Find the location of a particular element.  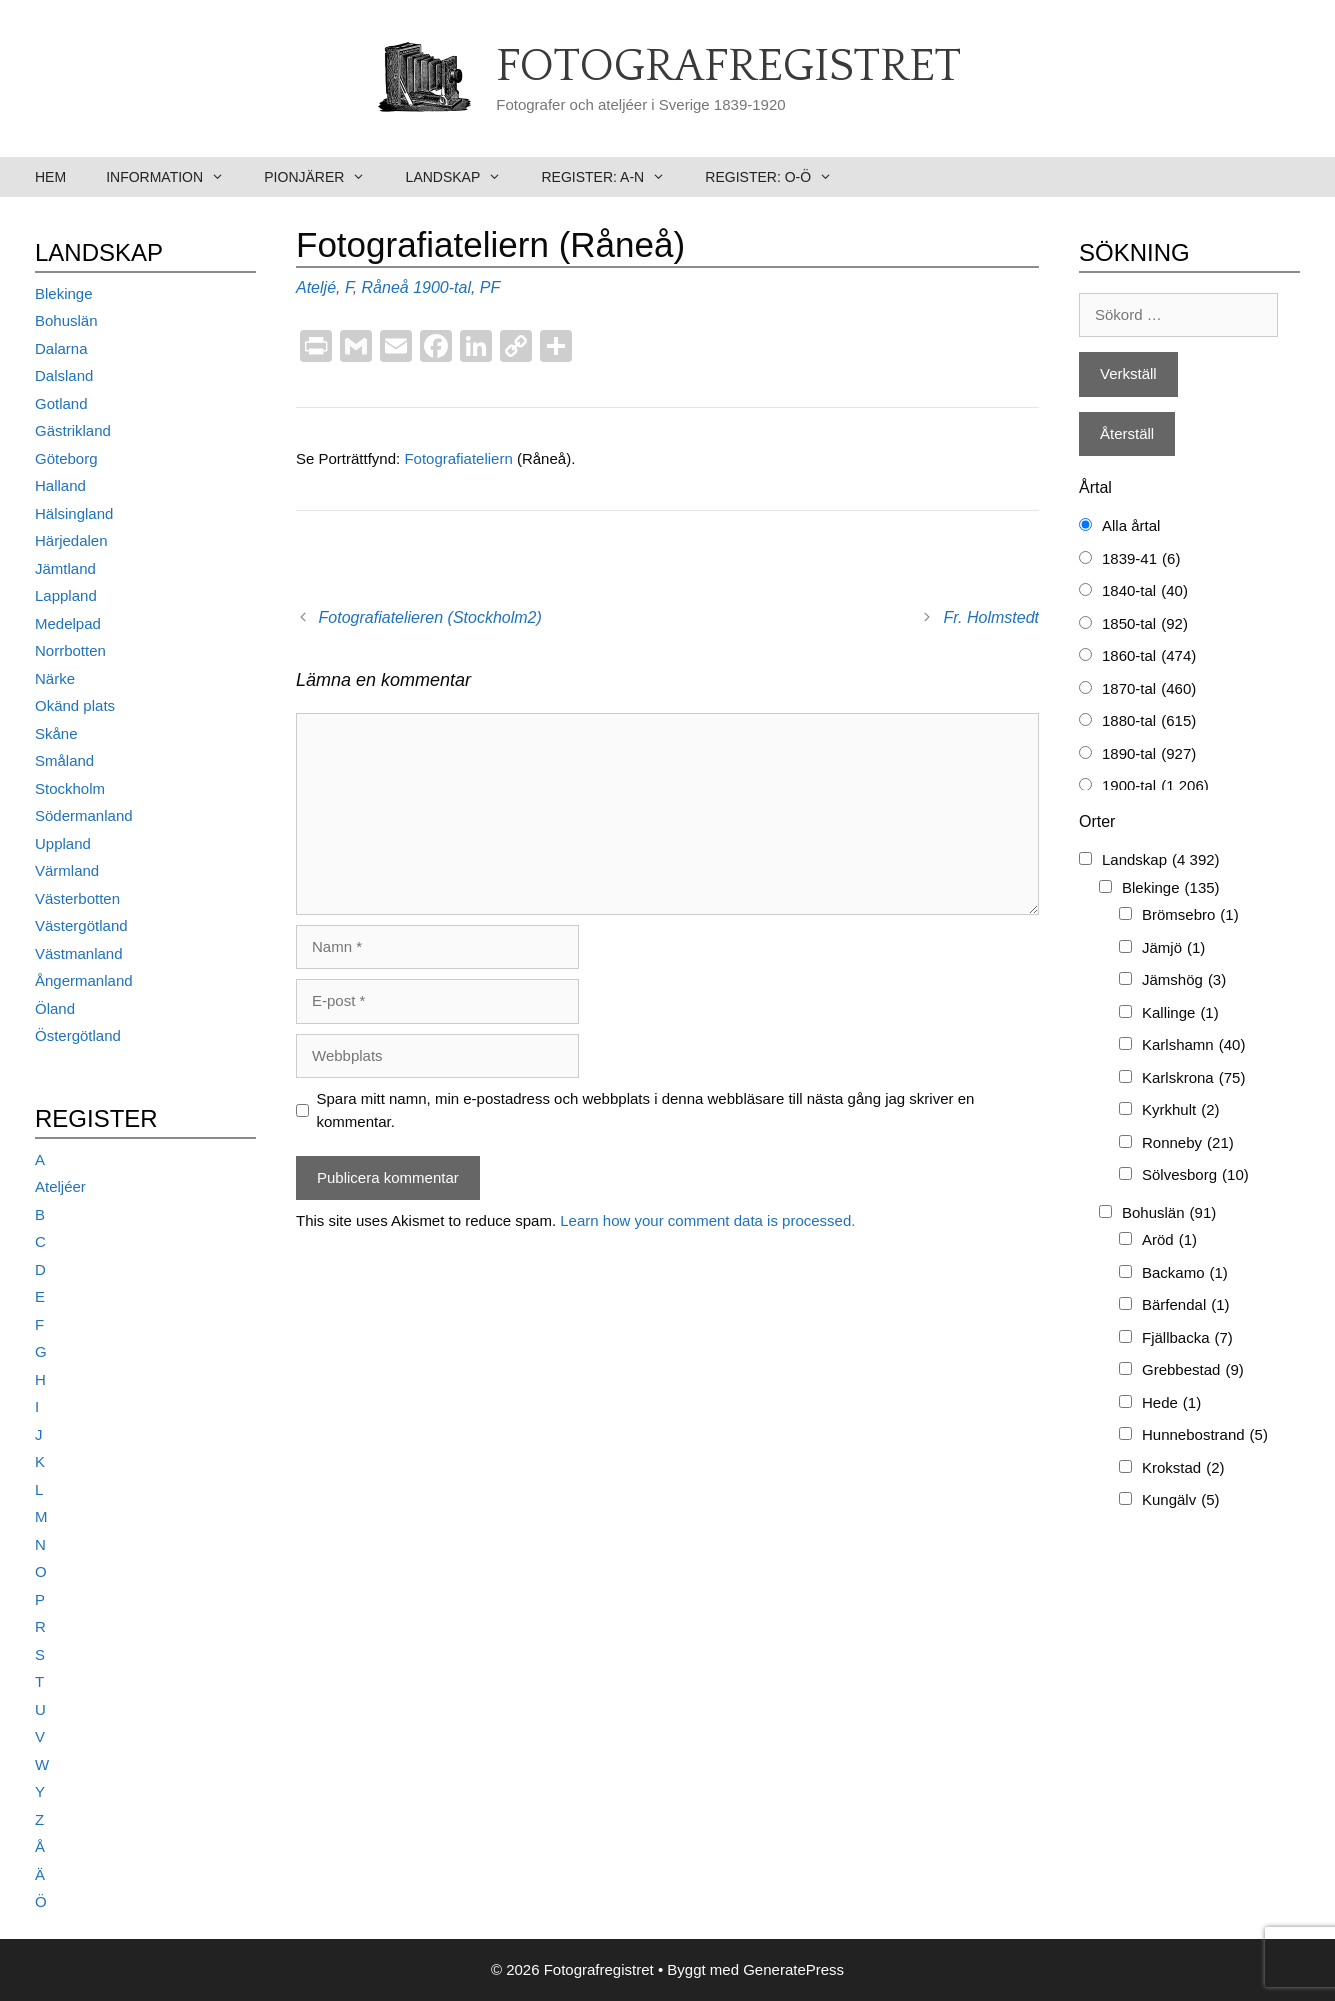

1890-tal is located at coordinates (1149, 754).